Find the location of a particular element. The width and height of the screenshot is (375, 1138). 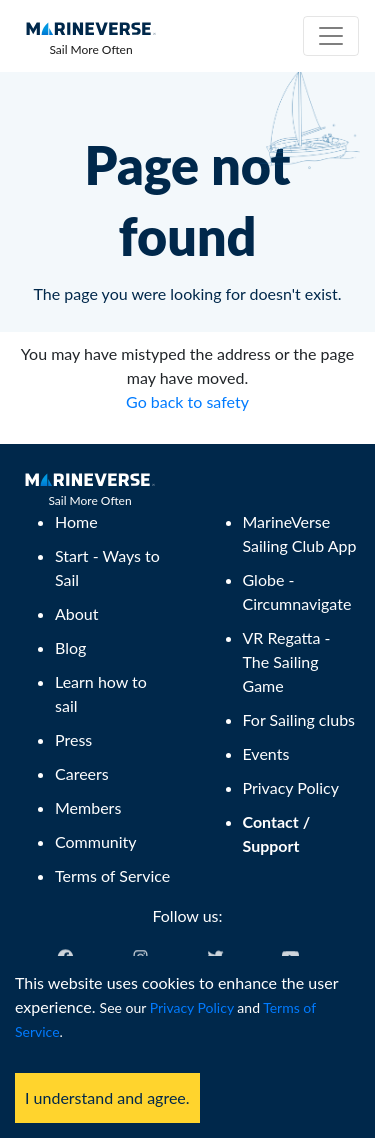

I understand and agree. [Accept cookies] is located at coordinates (107, 1097).